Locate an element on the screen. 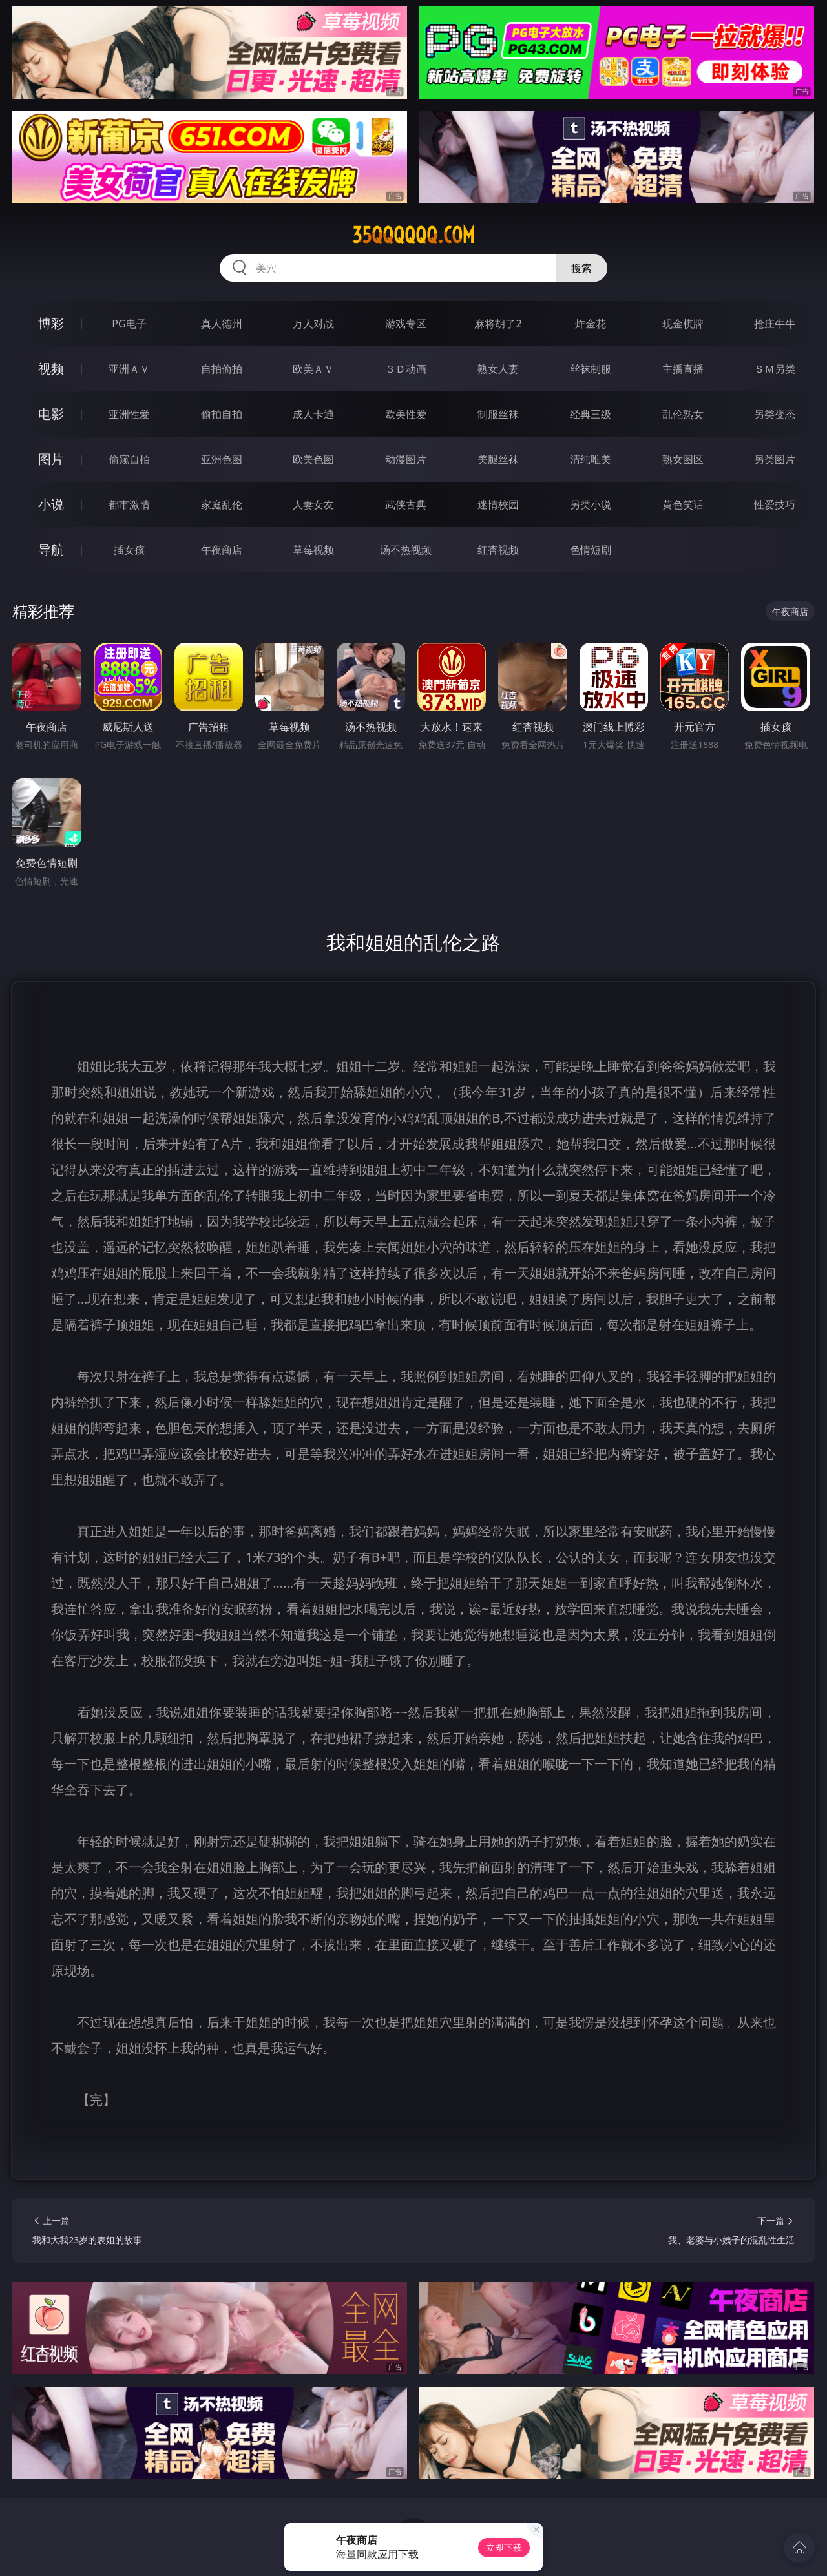 Image resolution: width=827 pixels, height=2576 pixels. 欧美性爱 is located at coordinates (405, 414).